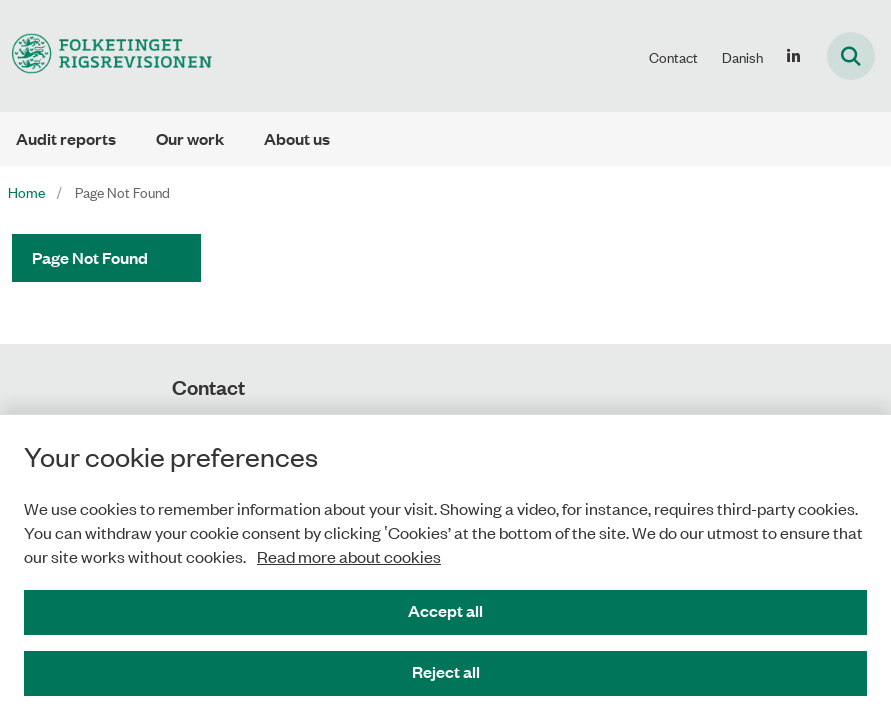 This screenshot has height=720, width=891. I want to click on About us, so click(297, 138).